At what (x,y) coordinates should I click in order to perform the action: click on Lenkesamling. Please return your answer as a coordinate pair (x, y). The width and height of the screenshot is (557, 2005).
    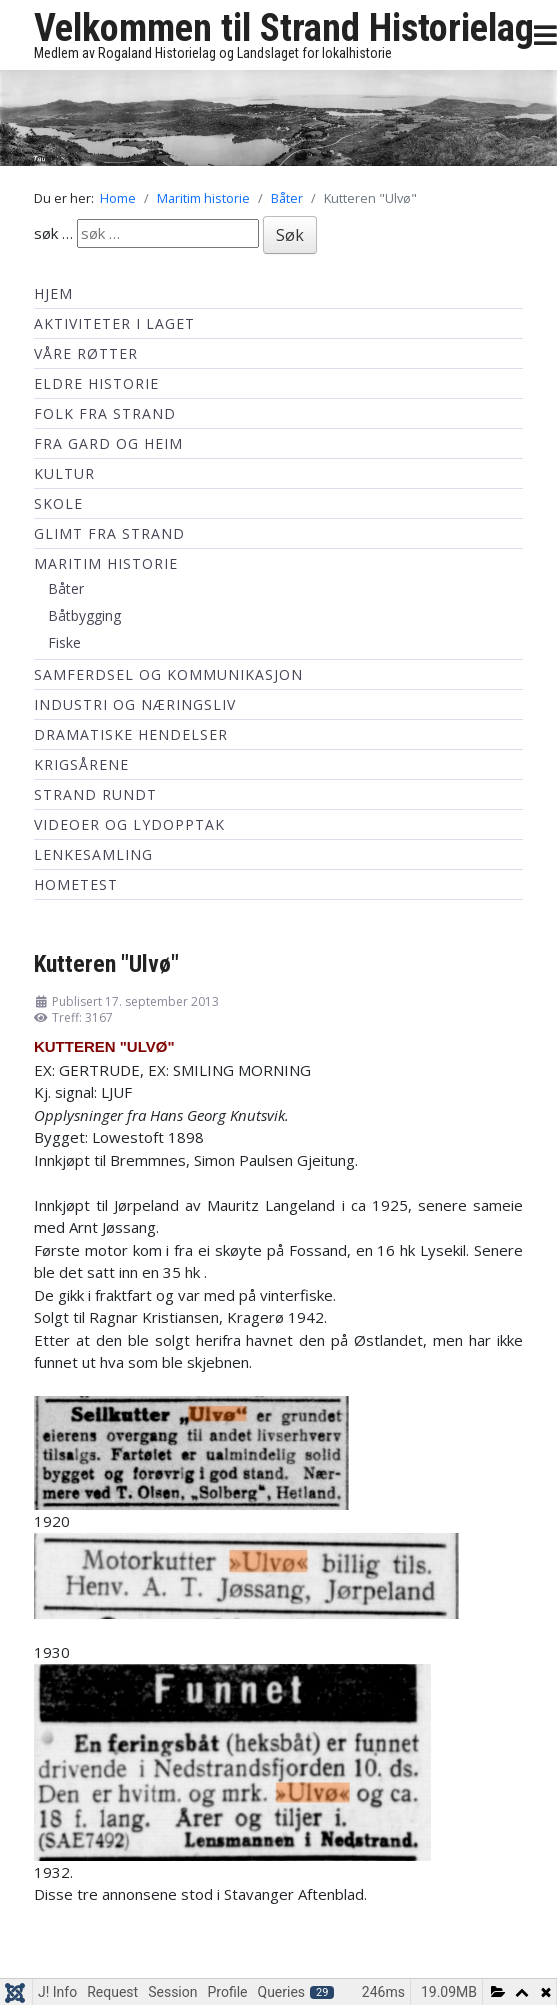
    Looking at the image, I should click on (93, 854).